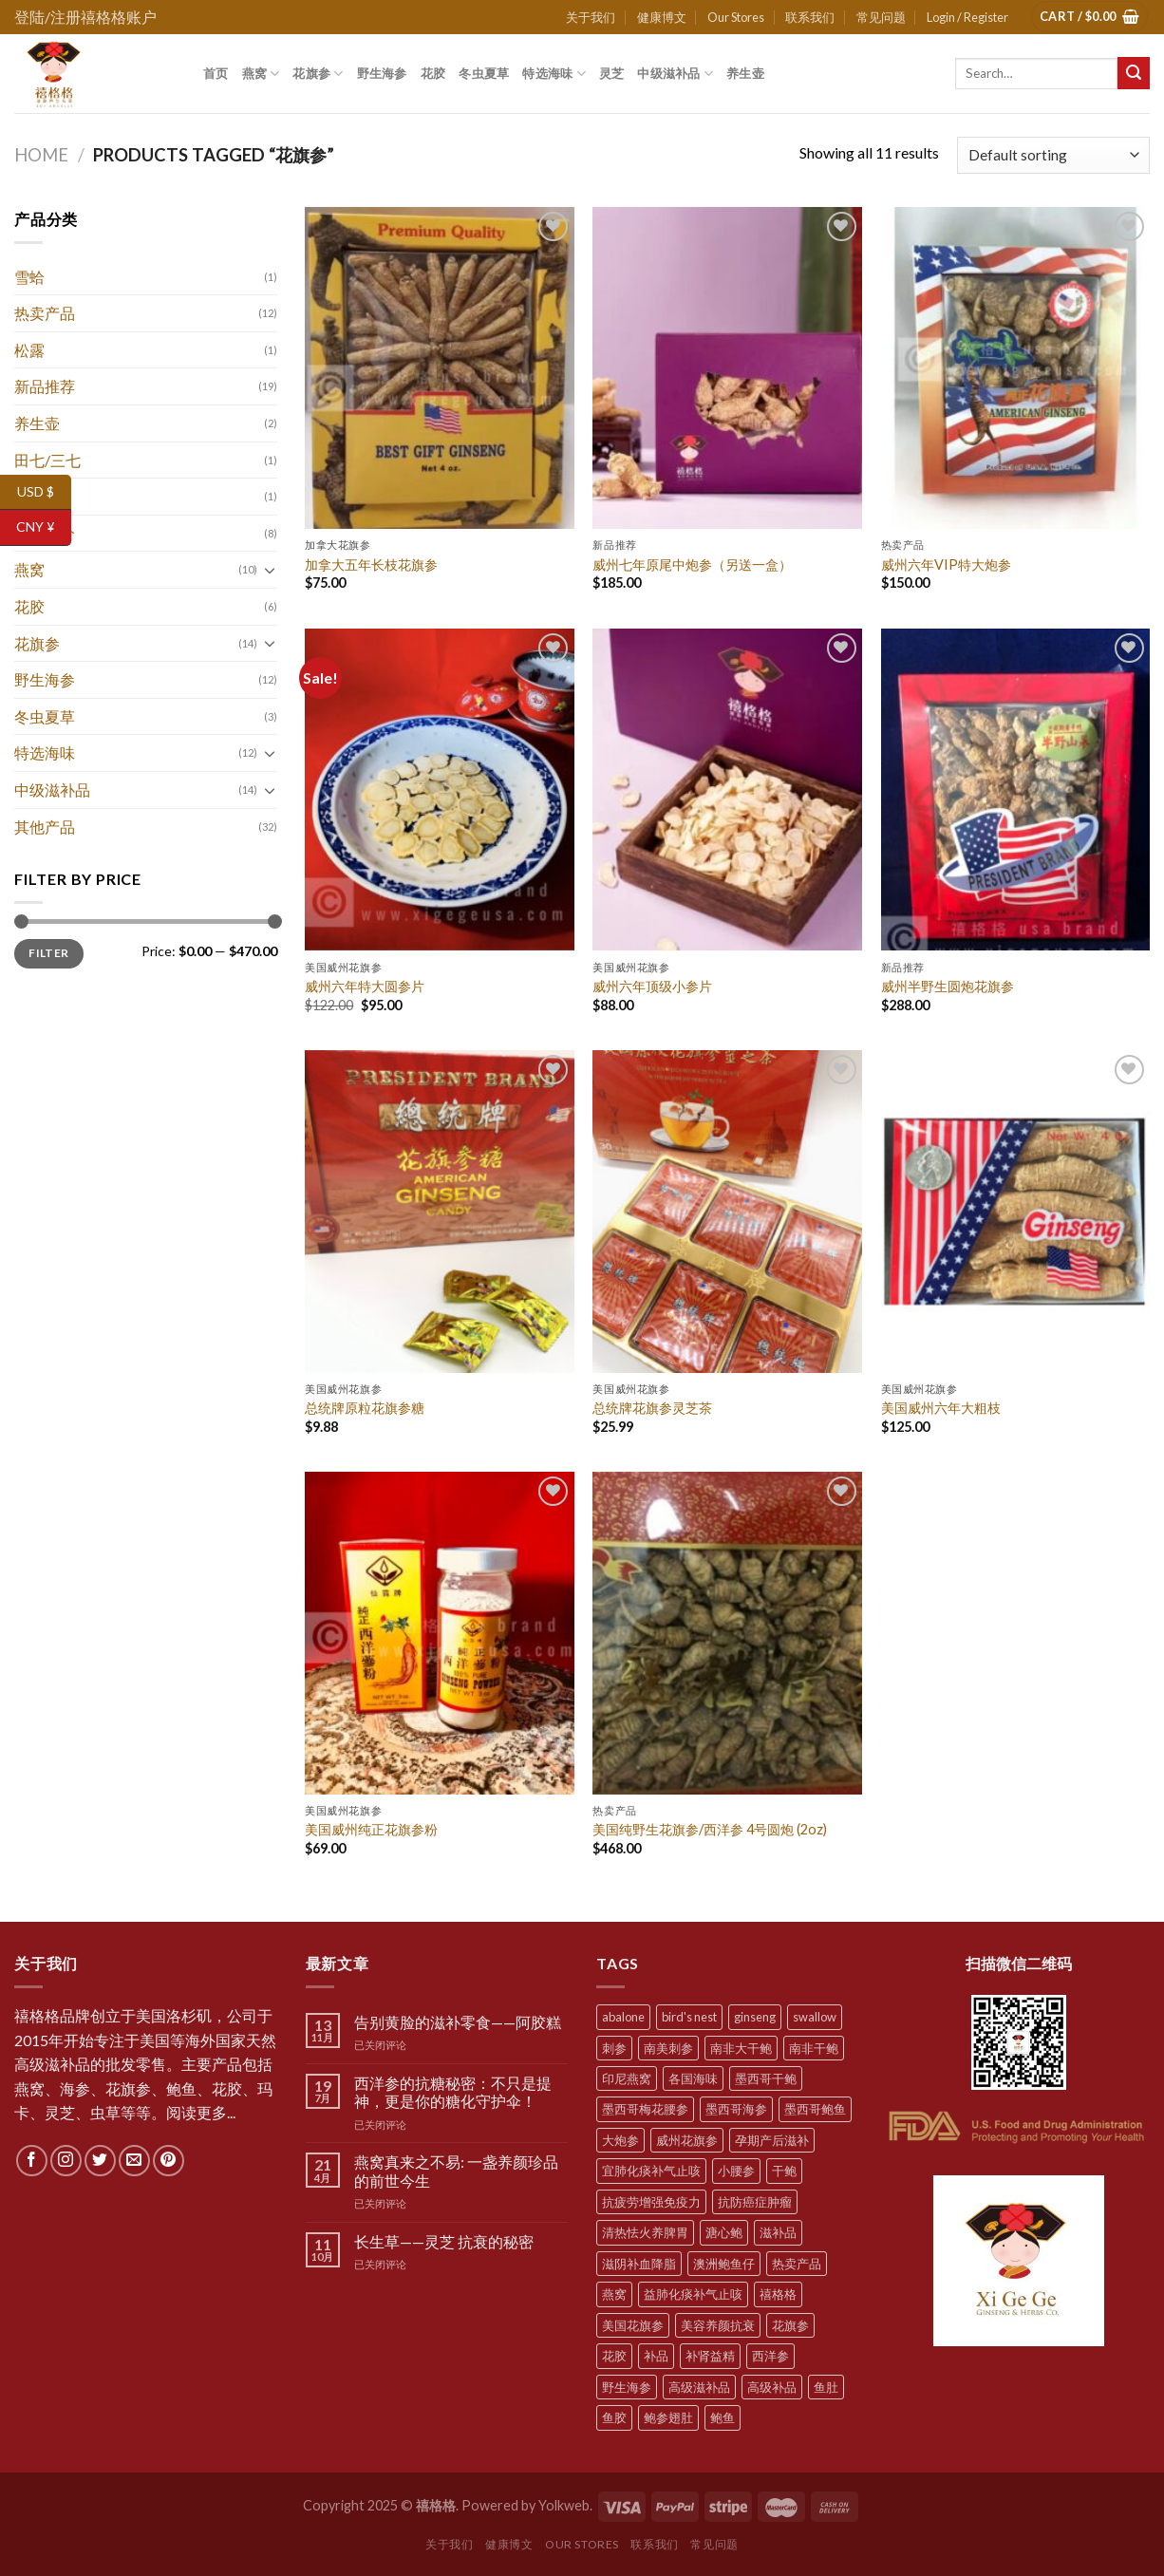  I want to click on 鱼胶 [鱼胶 (6 products)], so click(614, 2417).